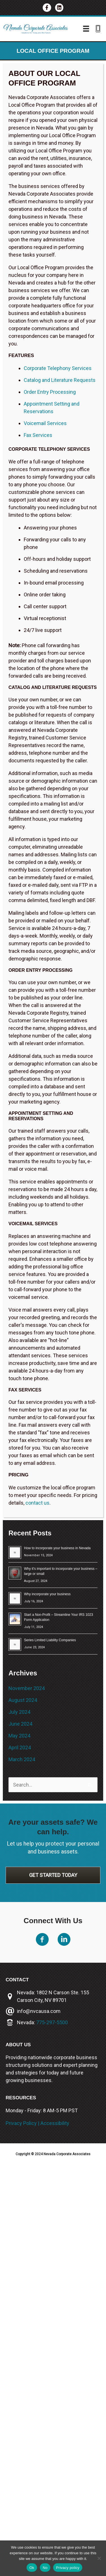 The image size is (106, 2576). Describe the element at coordinates (57, 1548) in the screenshot. I see `How to incorporate your business in Nevada` at that location.